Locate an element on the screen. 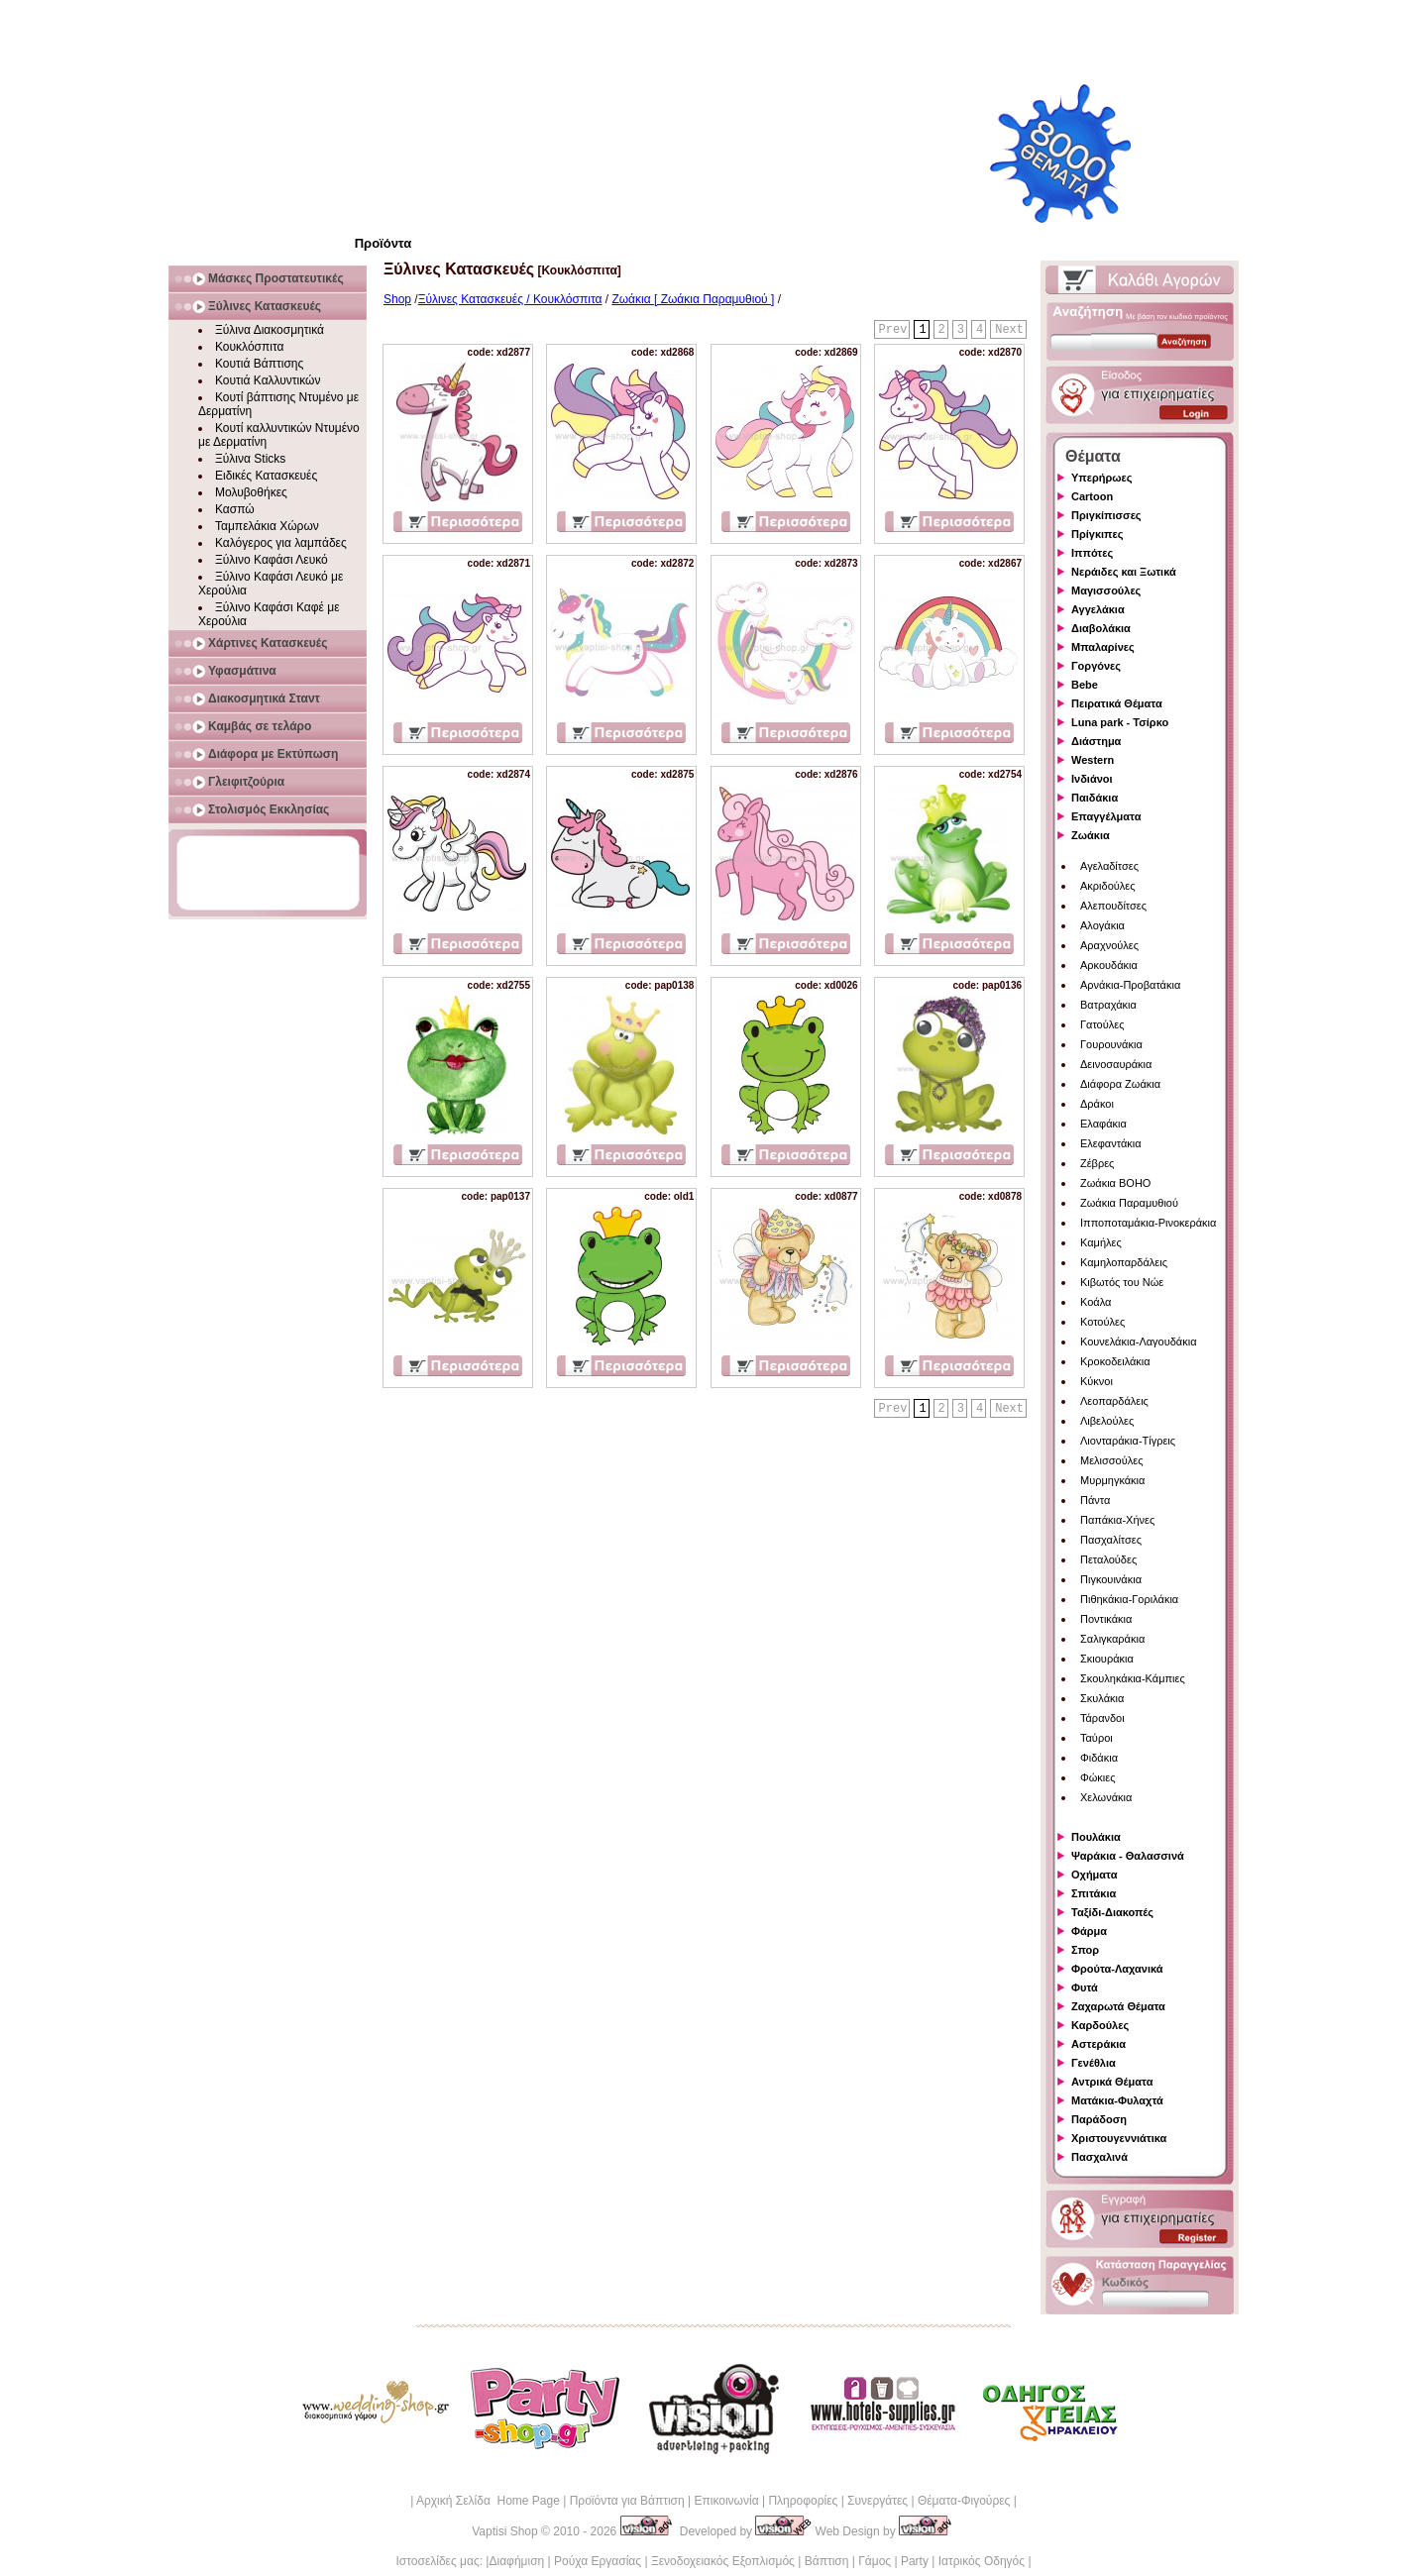  Ψαράκια - Θαλασσινά is located at coordinates (1127, 1856).